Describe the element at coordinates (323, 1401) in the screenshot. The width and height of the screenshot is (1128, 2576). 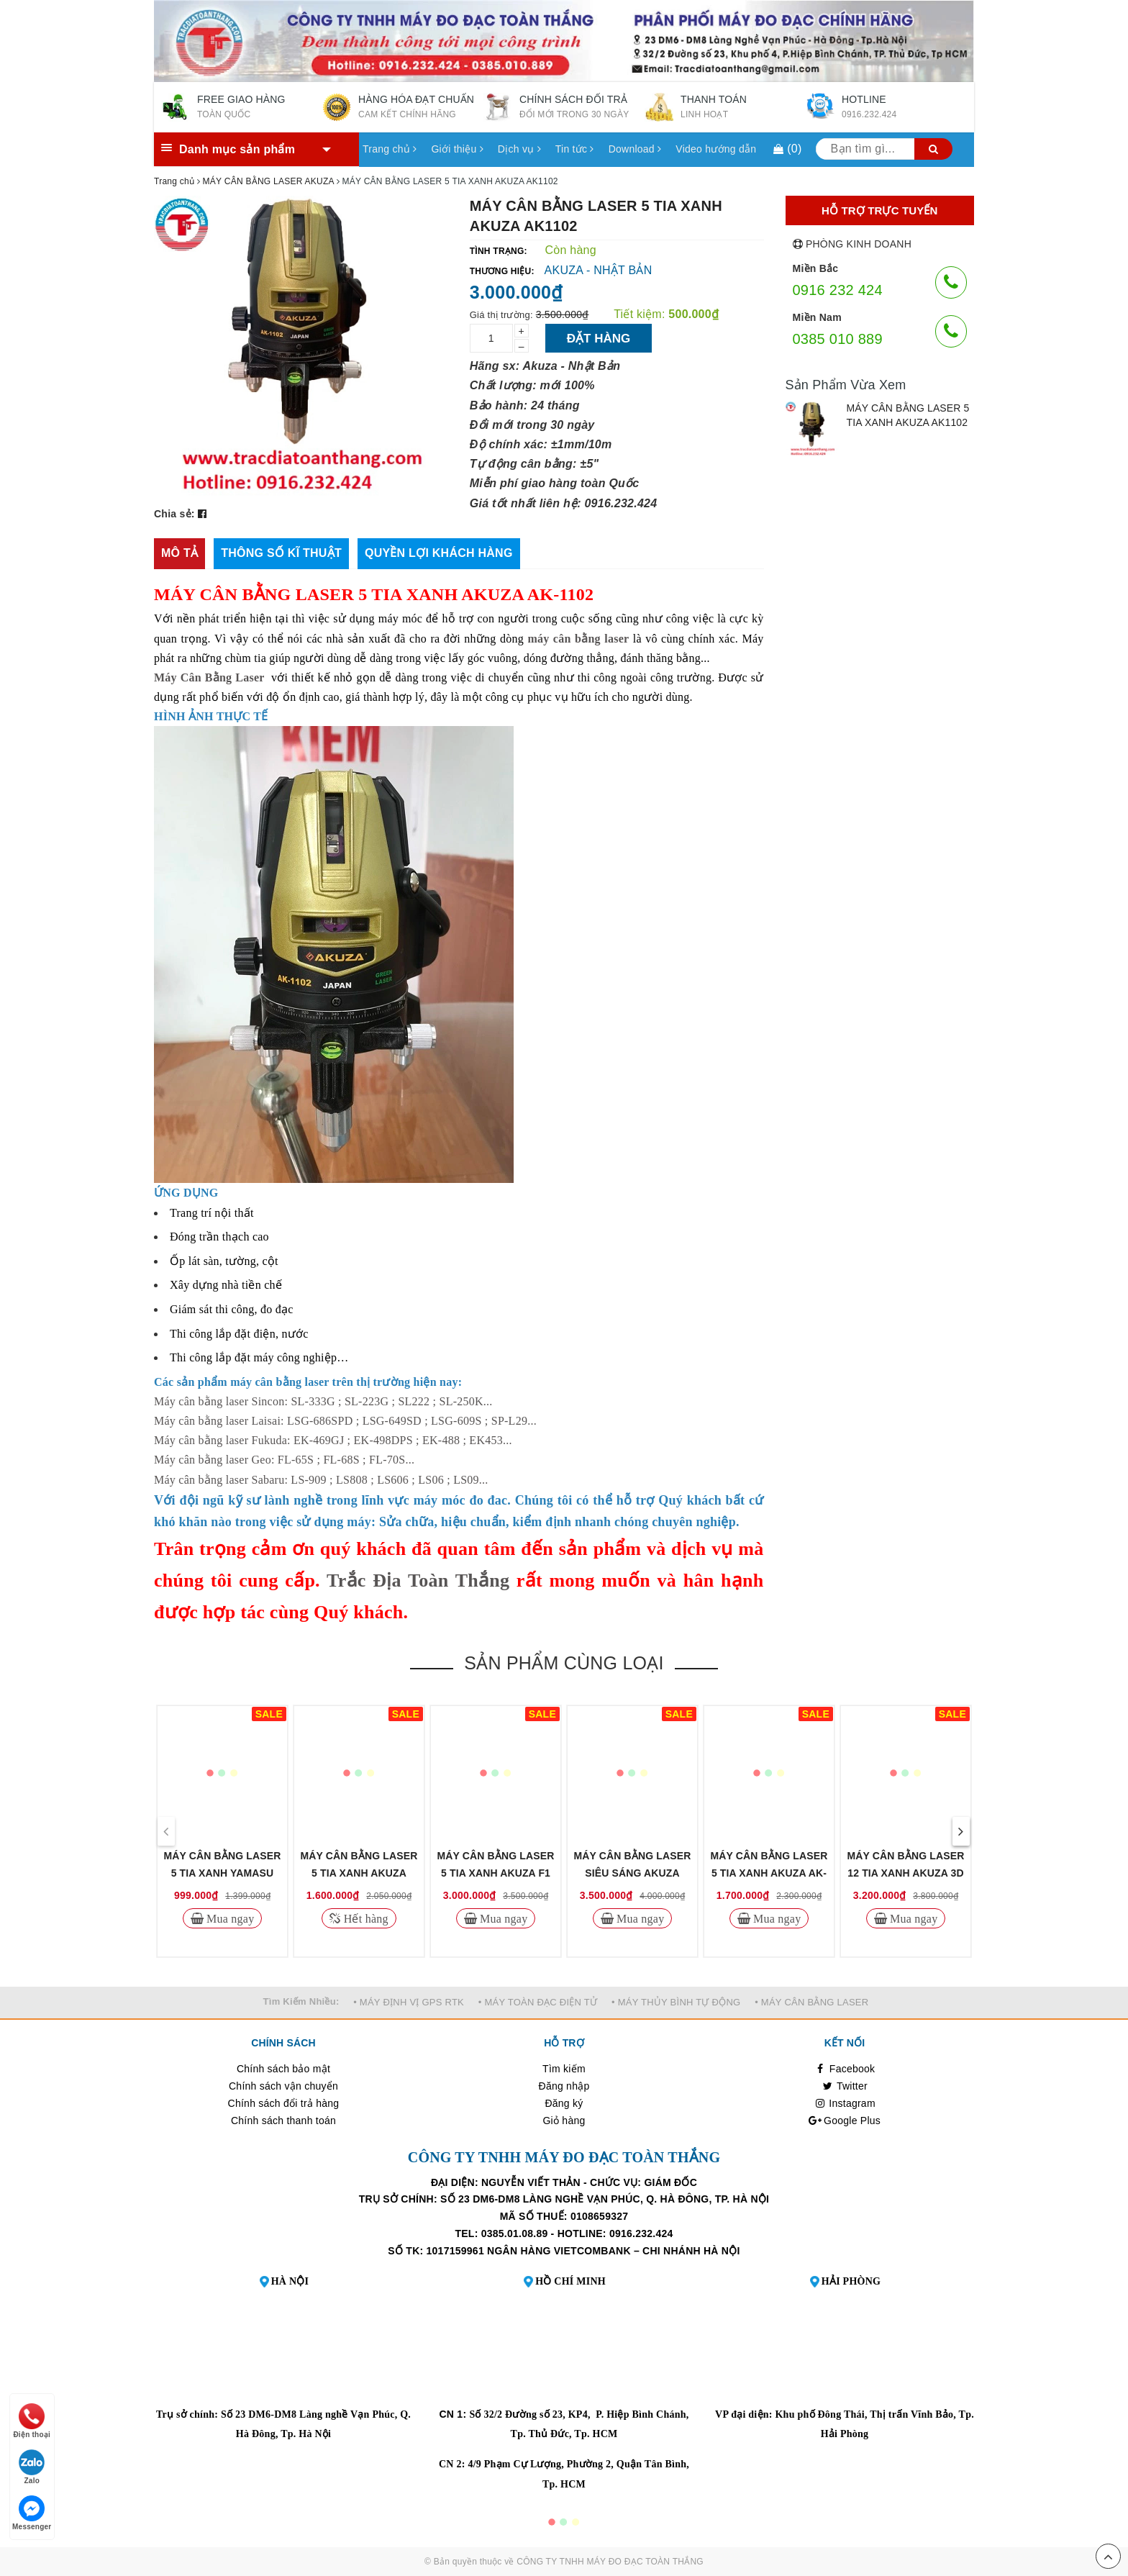
I see `Máy cân bằng laser Sincon: SL-333G ; SL-223G ; SL222 ; SL-250K...` at that location.